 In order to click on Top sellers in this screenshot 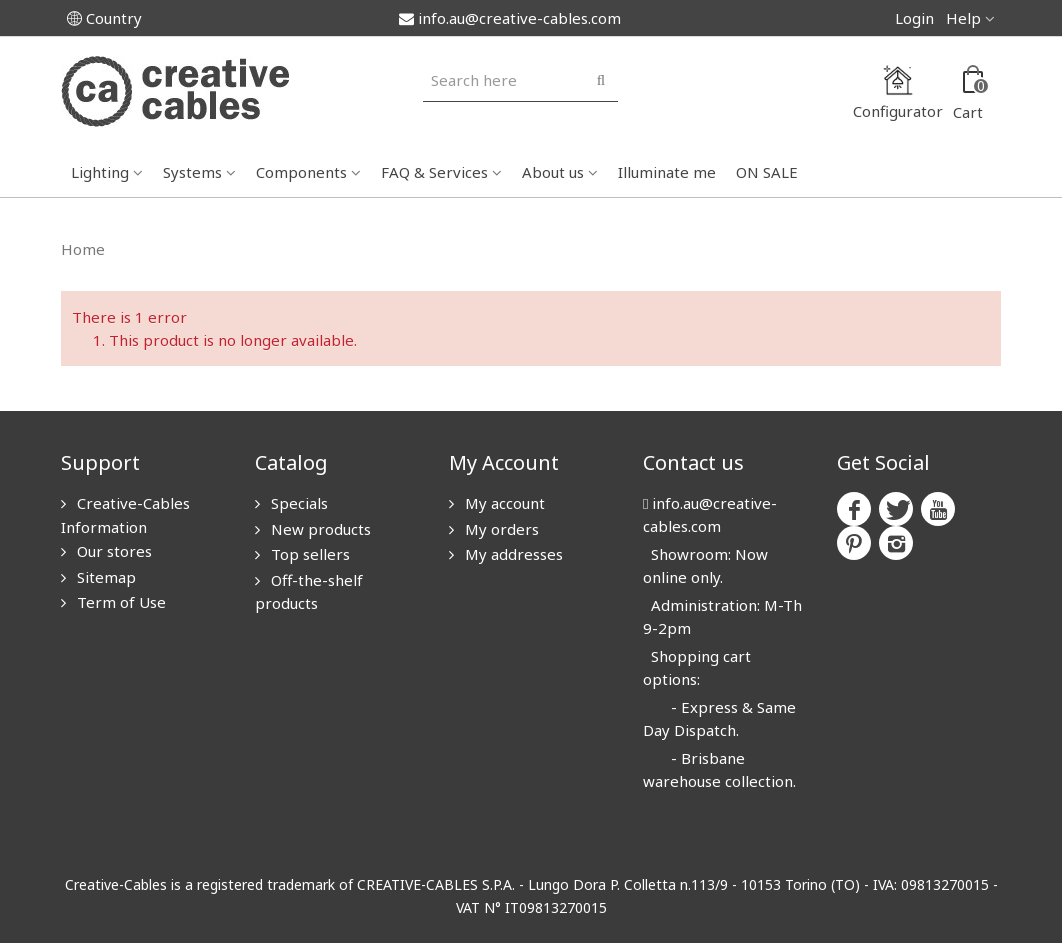, I will do `click(308, 554)`.